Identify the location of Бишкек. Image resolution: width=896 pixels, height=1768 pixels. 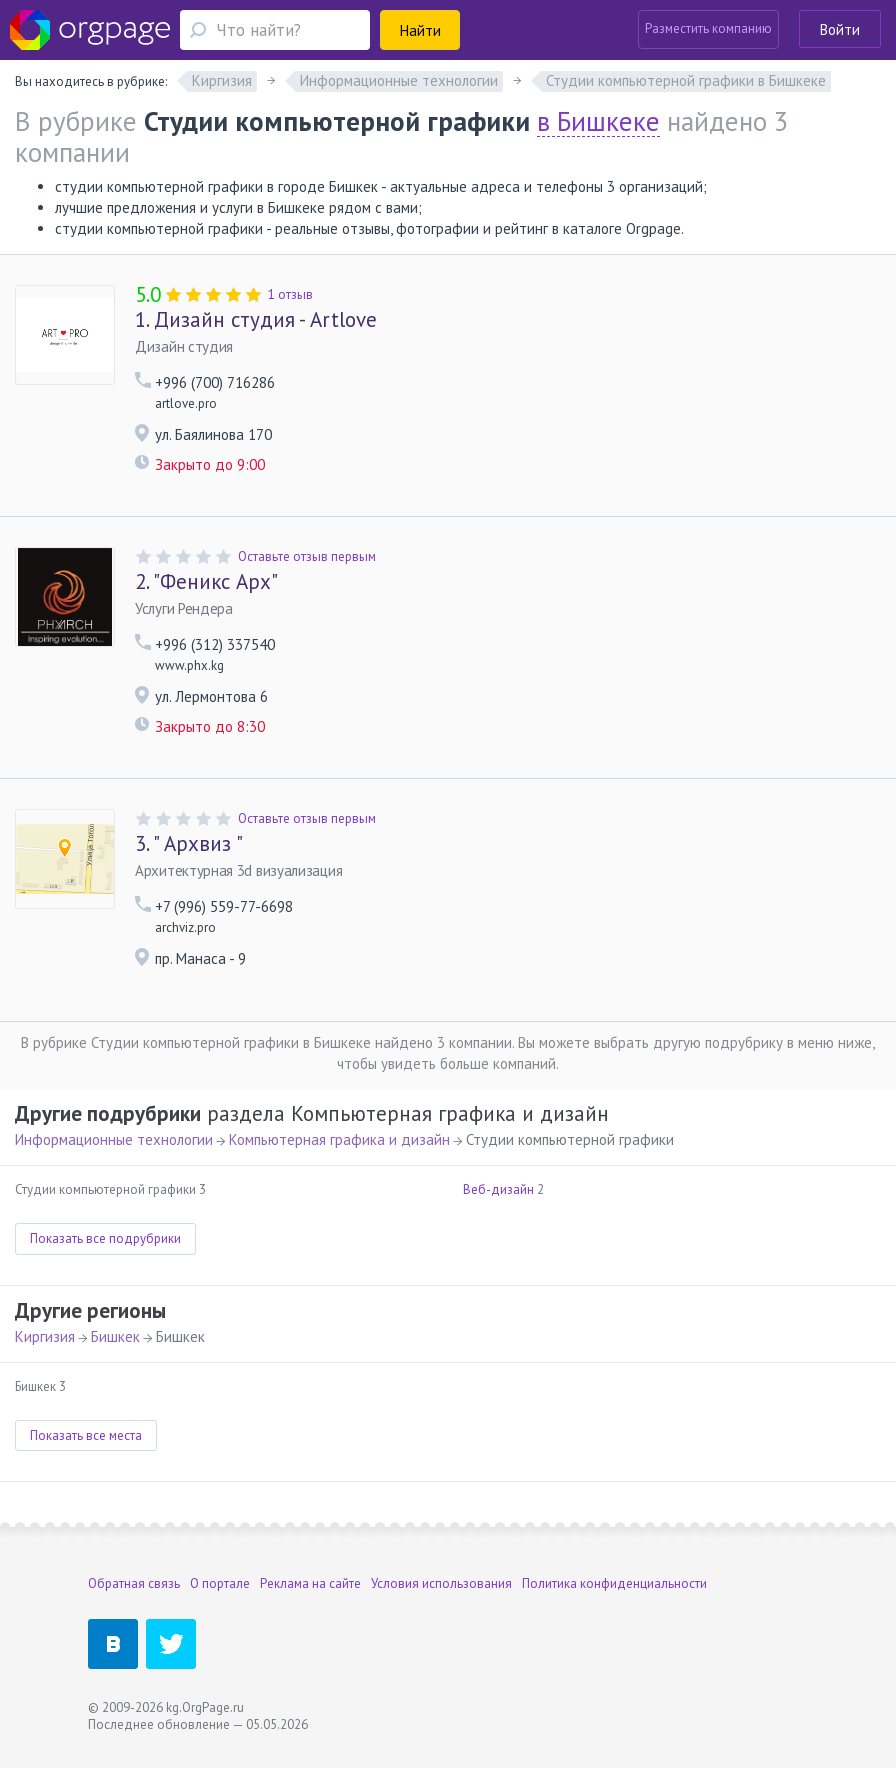
(115, 1336).